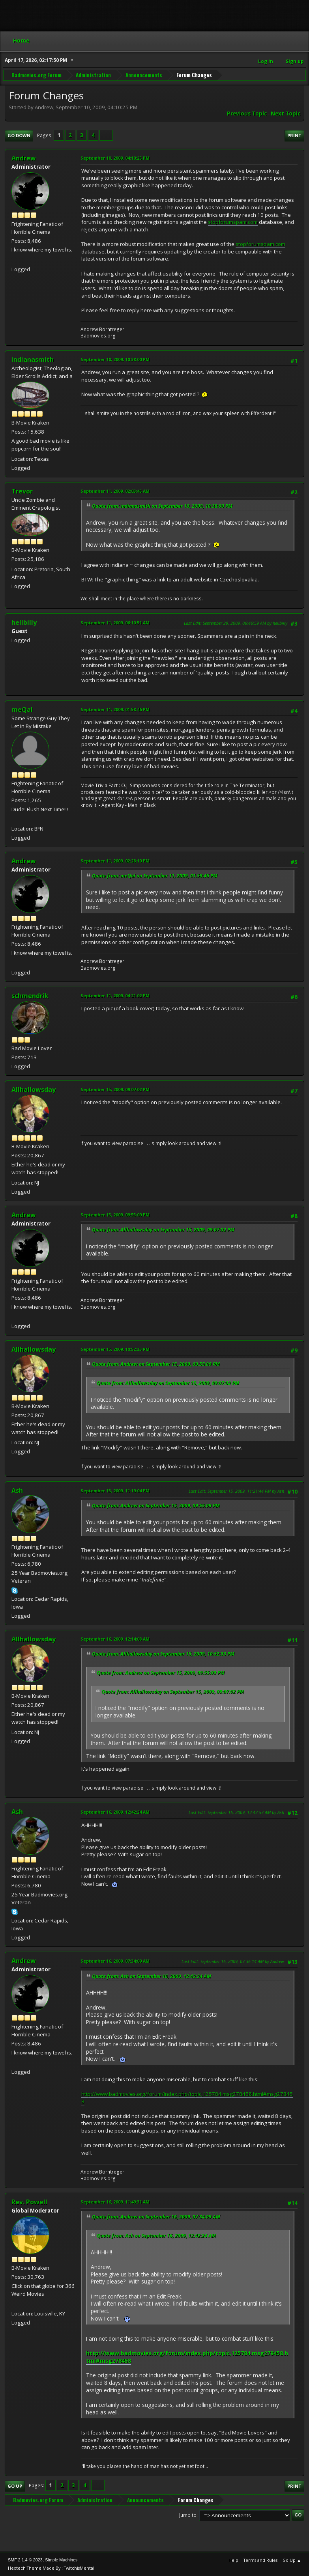  Describe the element at coordinates (187, 2097) in the screenshot. I see `http://www.badmovies.org/forum/index.php/topic,125784.msg278458.html#msg278458` at that location.